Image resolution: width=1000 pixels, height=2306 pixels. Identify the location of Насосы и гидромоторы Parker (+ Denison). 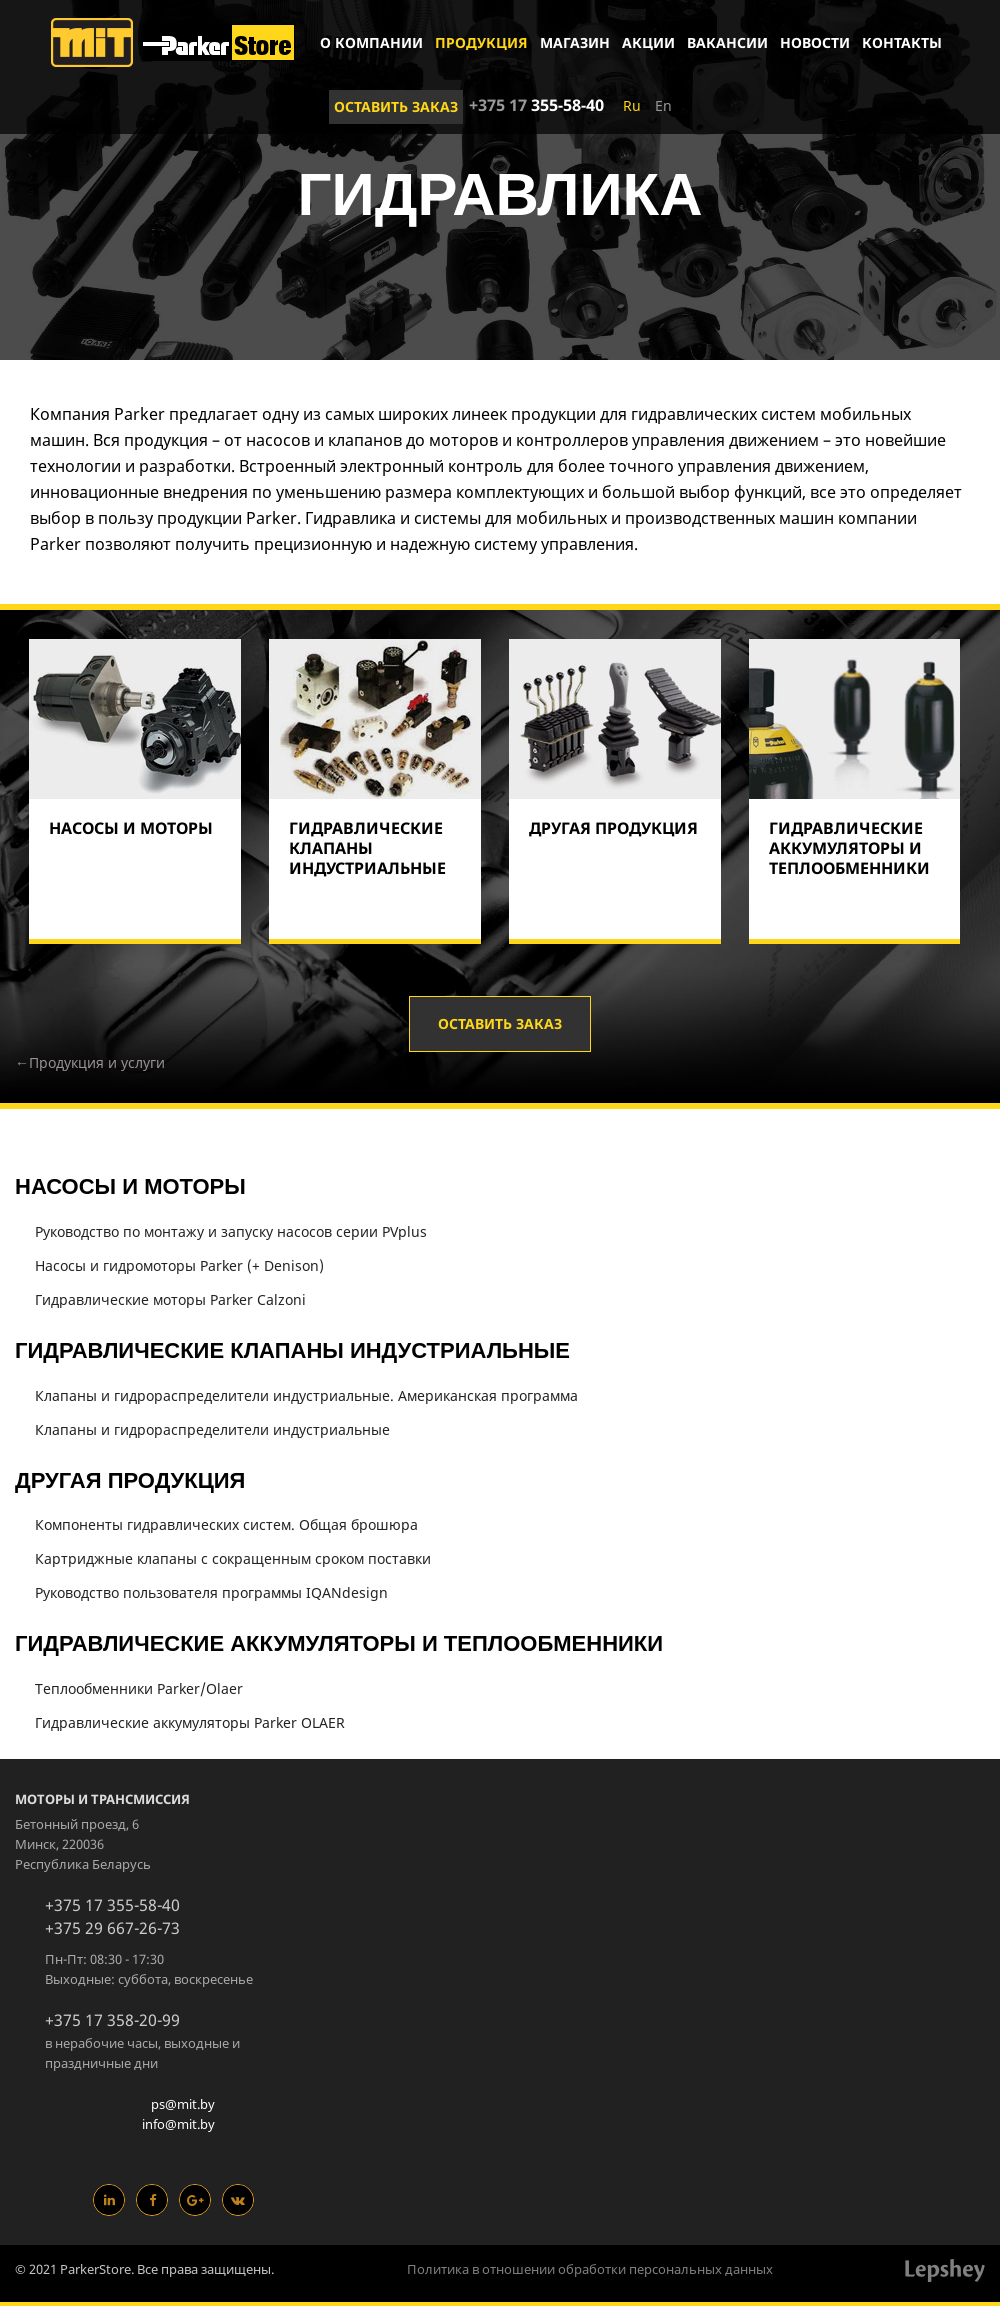
(179, 1265).